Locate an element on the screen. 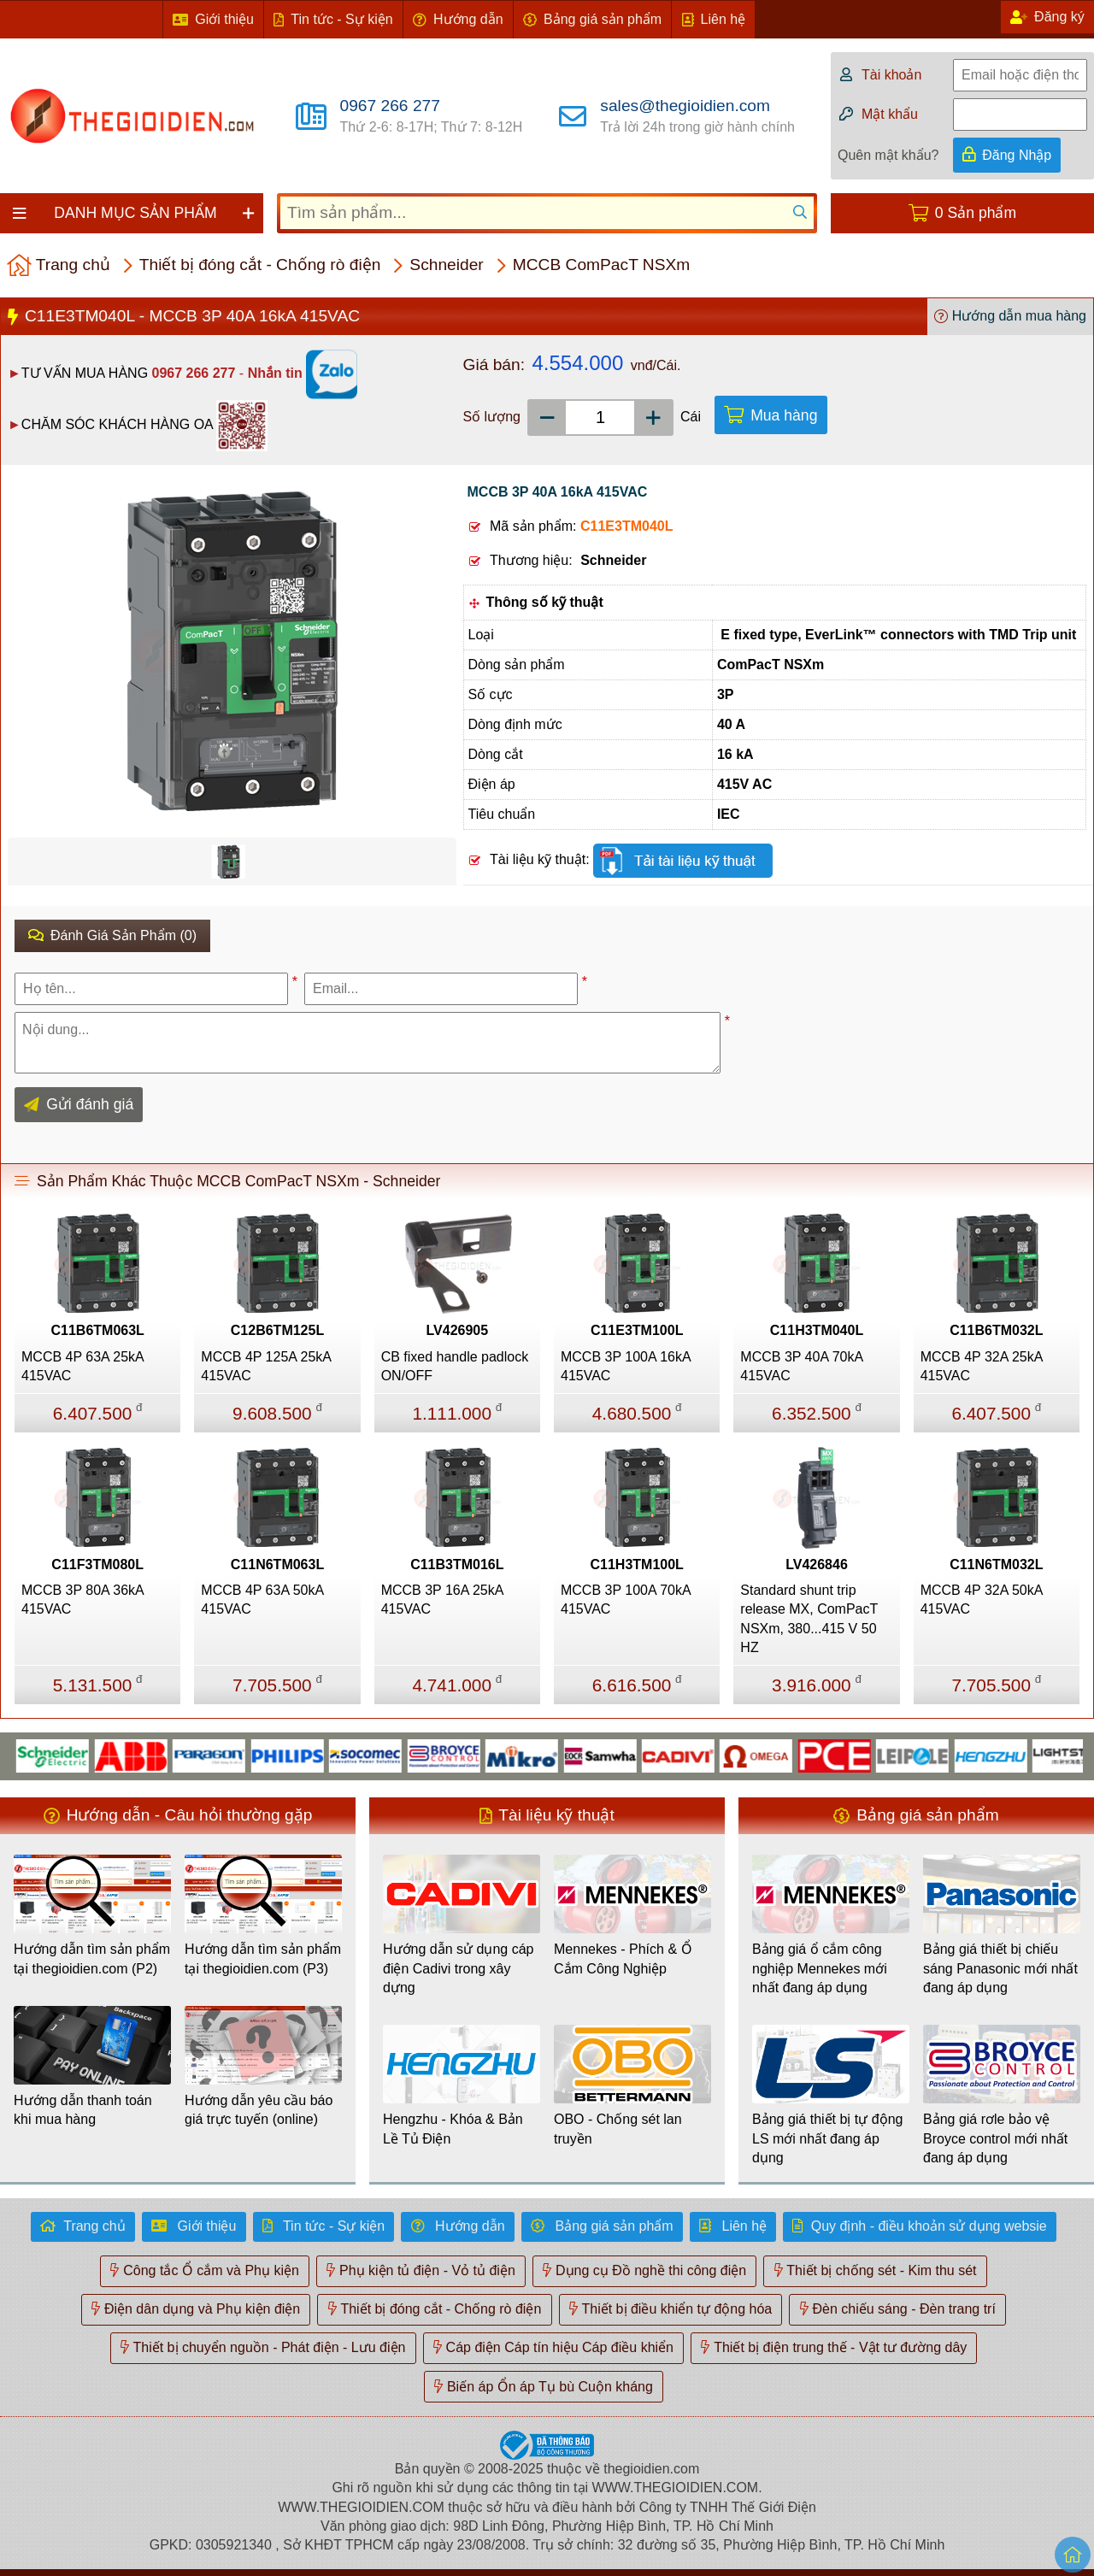  Mua hàng is located at coordinates (783, 415).